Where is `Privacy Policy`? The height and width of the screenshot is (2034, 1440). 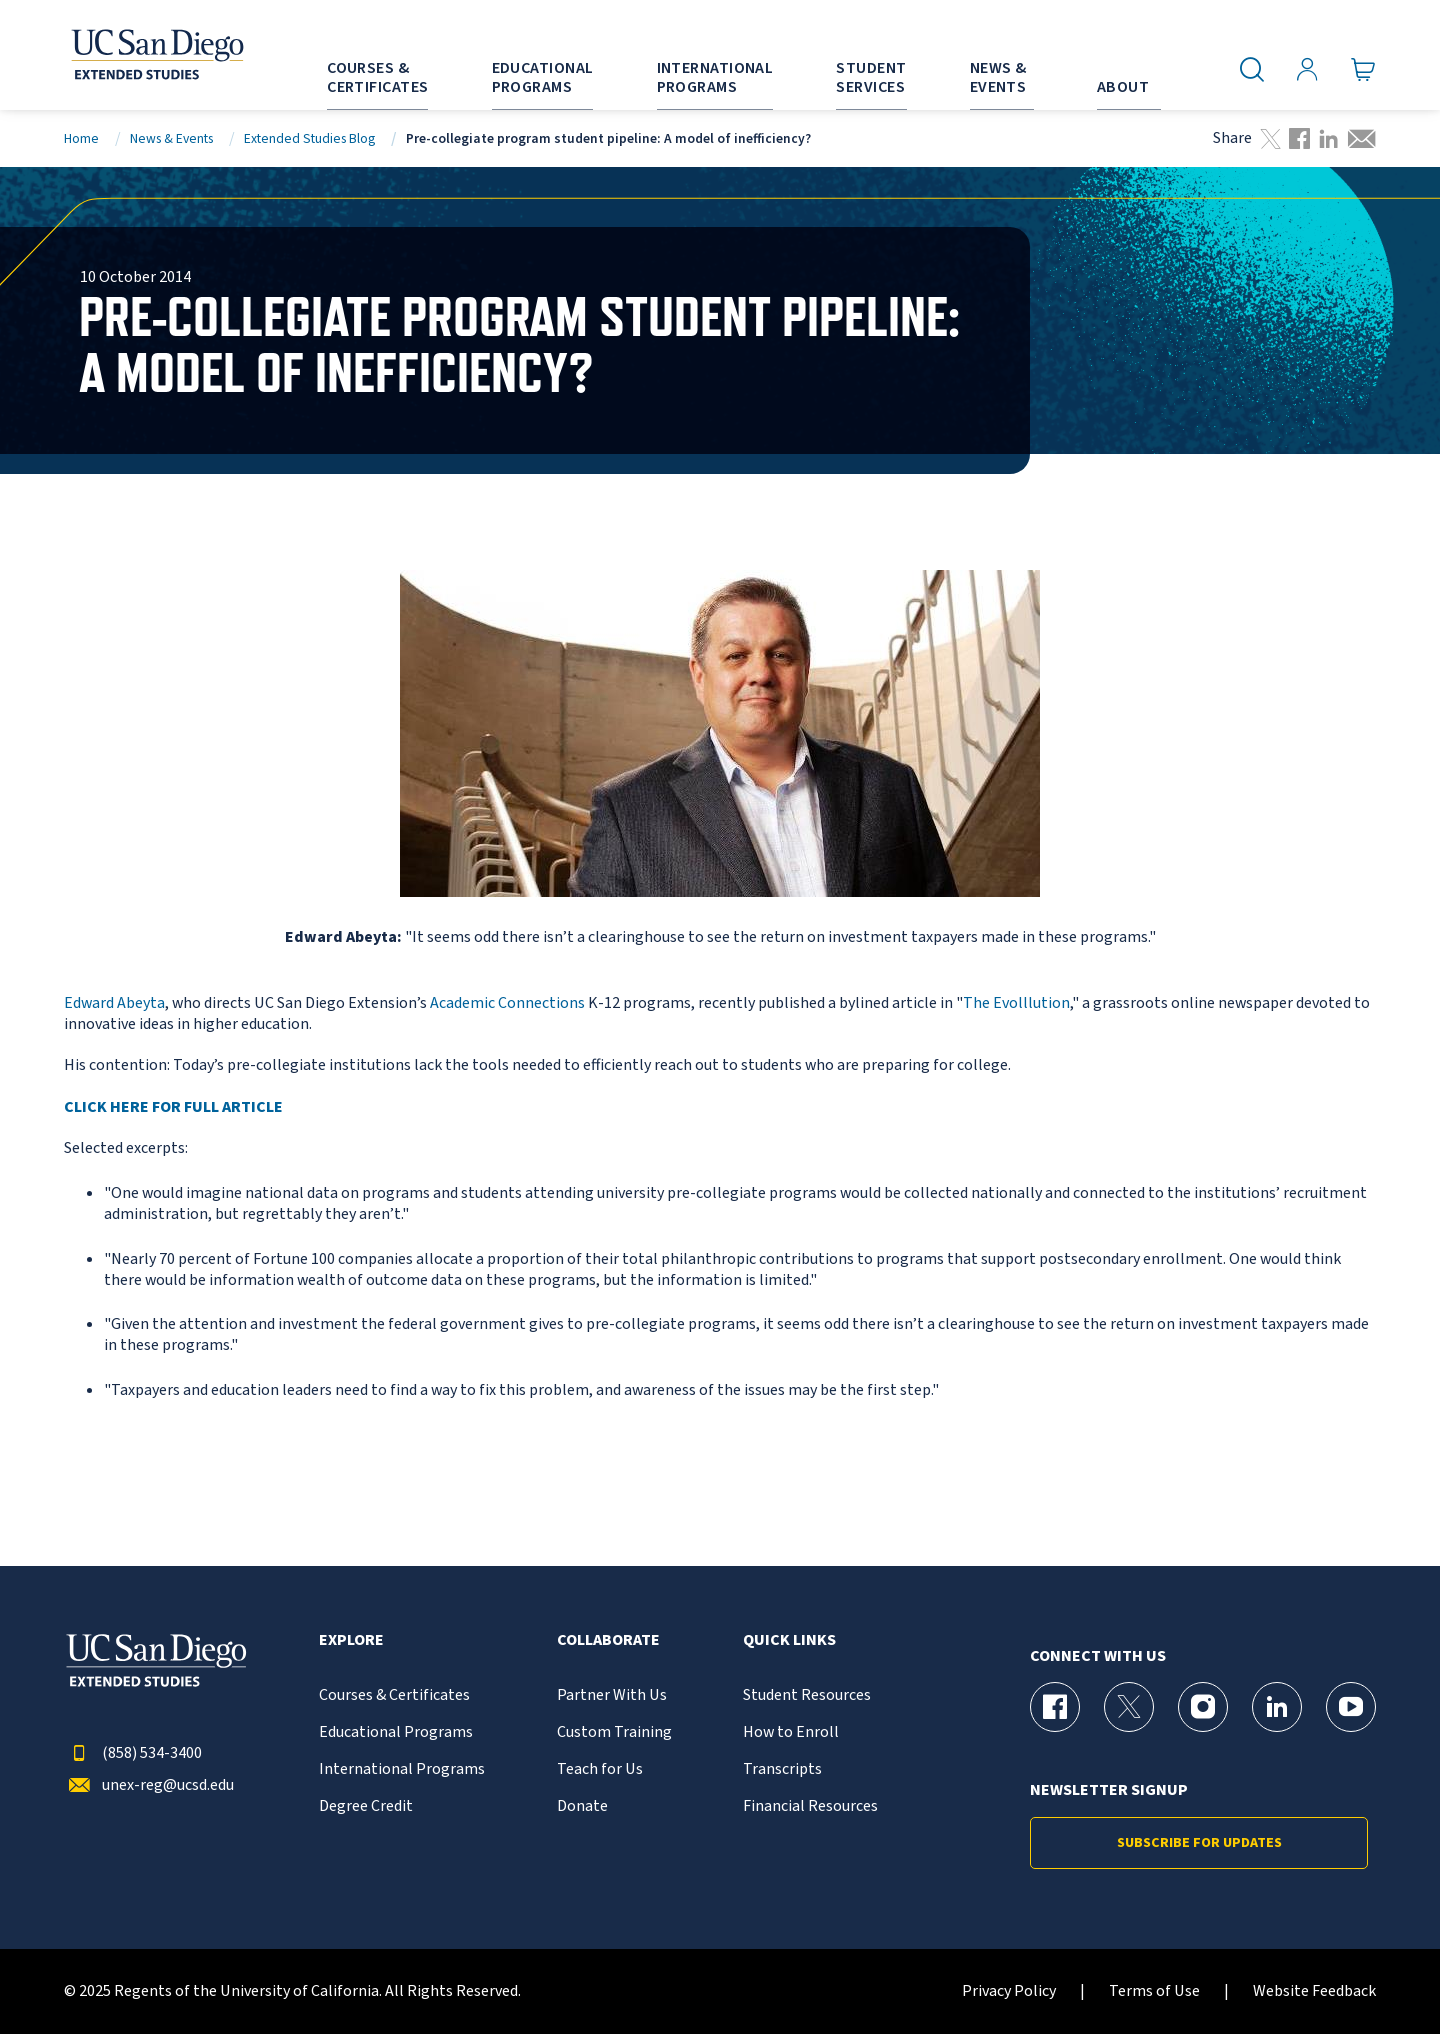
Privacy Policy is located at coordinates (1009, 1991).